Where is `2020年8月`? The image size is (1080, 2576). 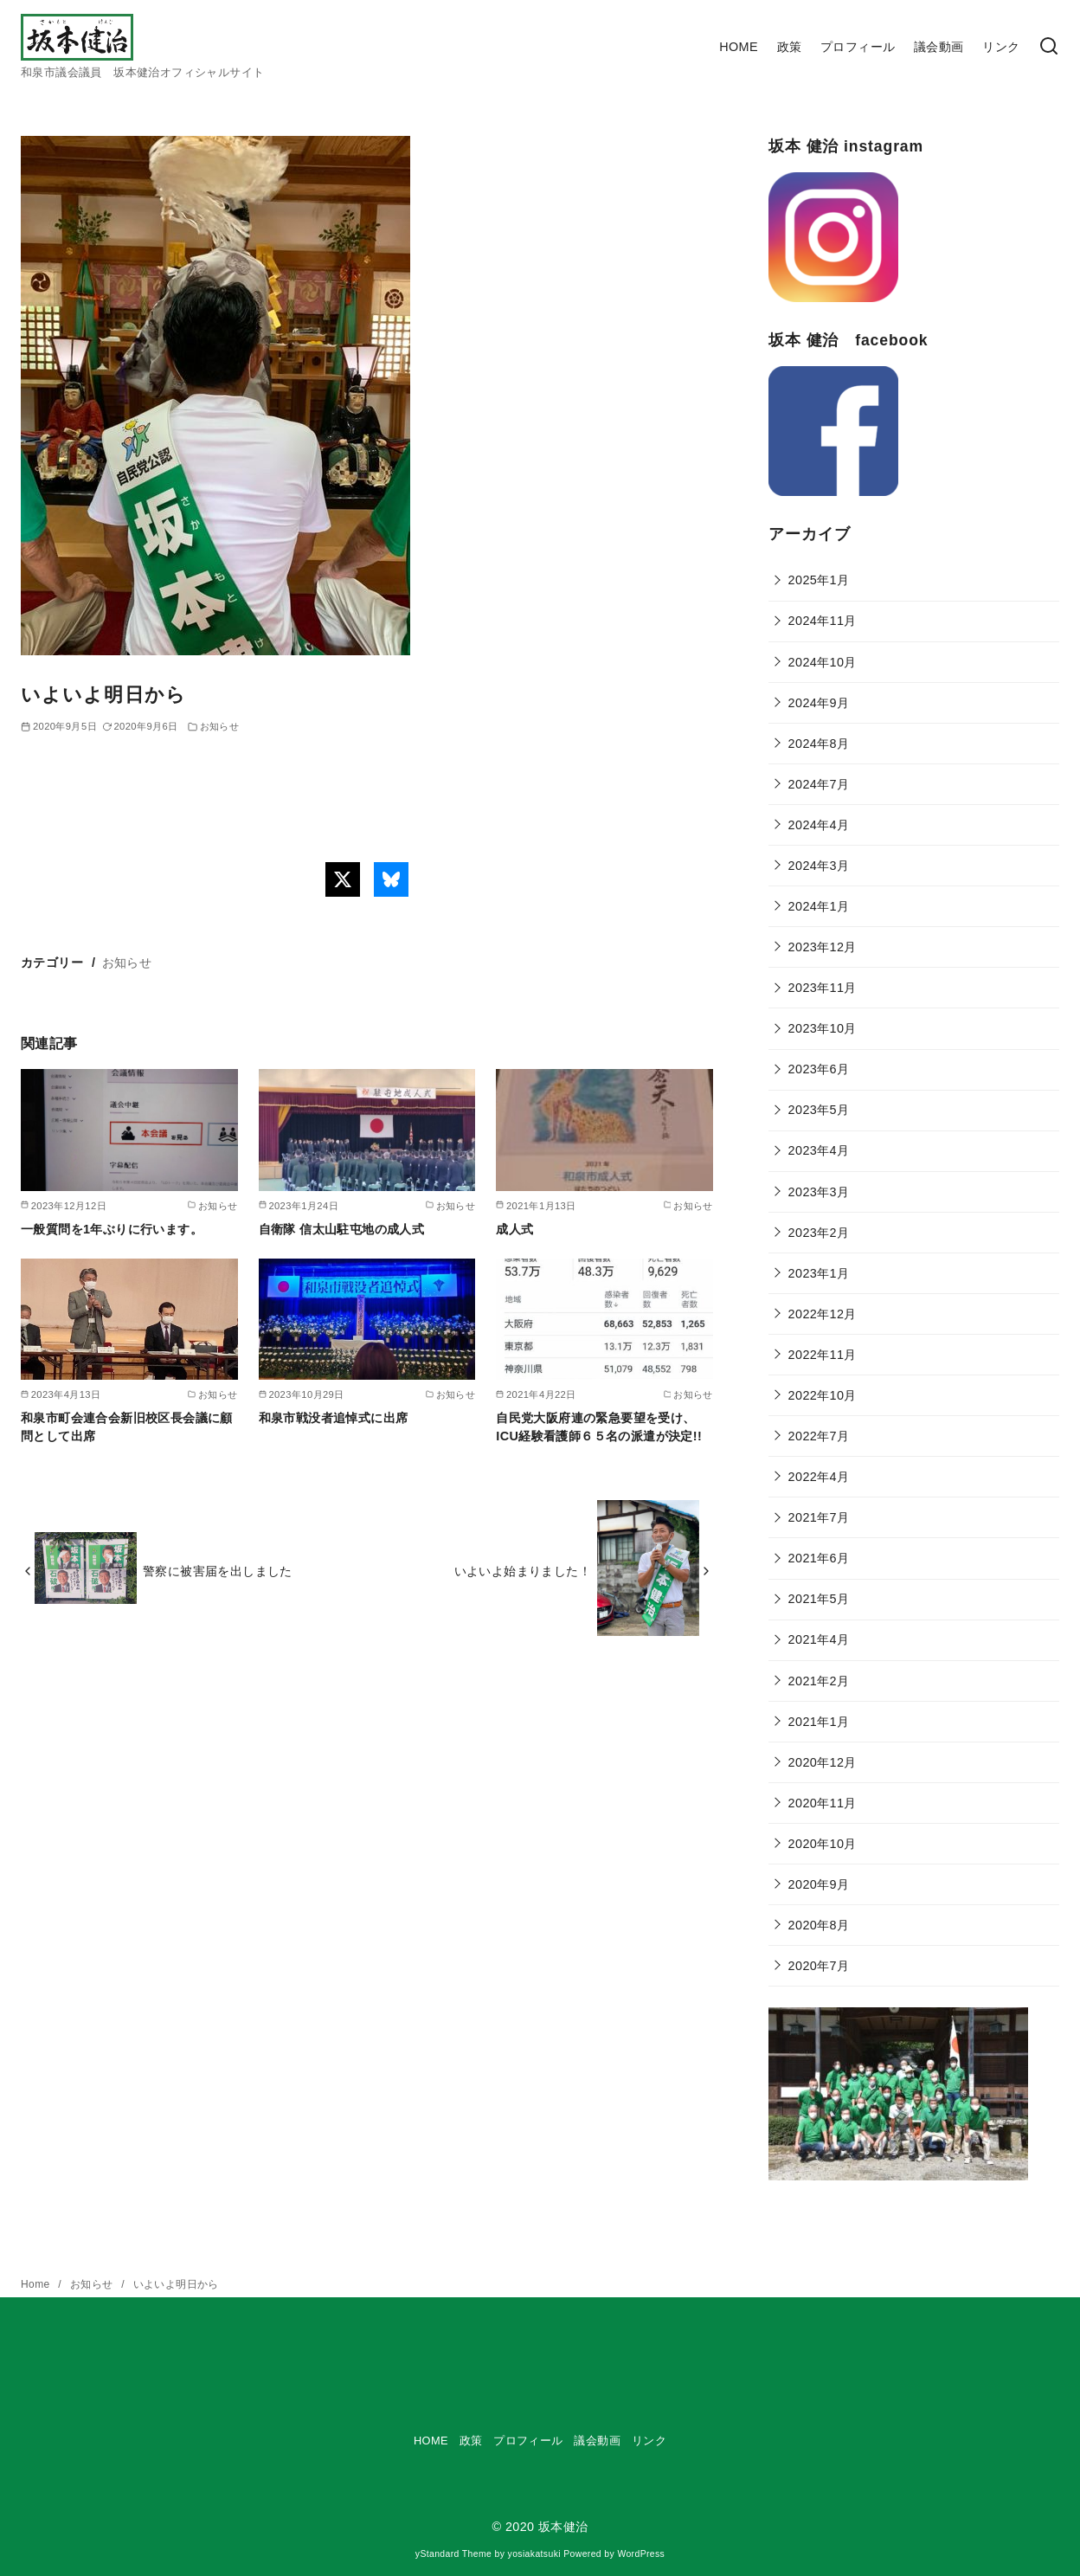 2020年8月 is located at coordinates (819, 1925).